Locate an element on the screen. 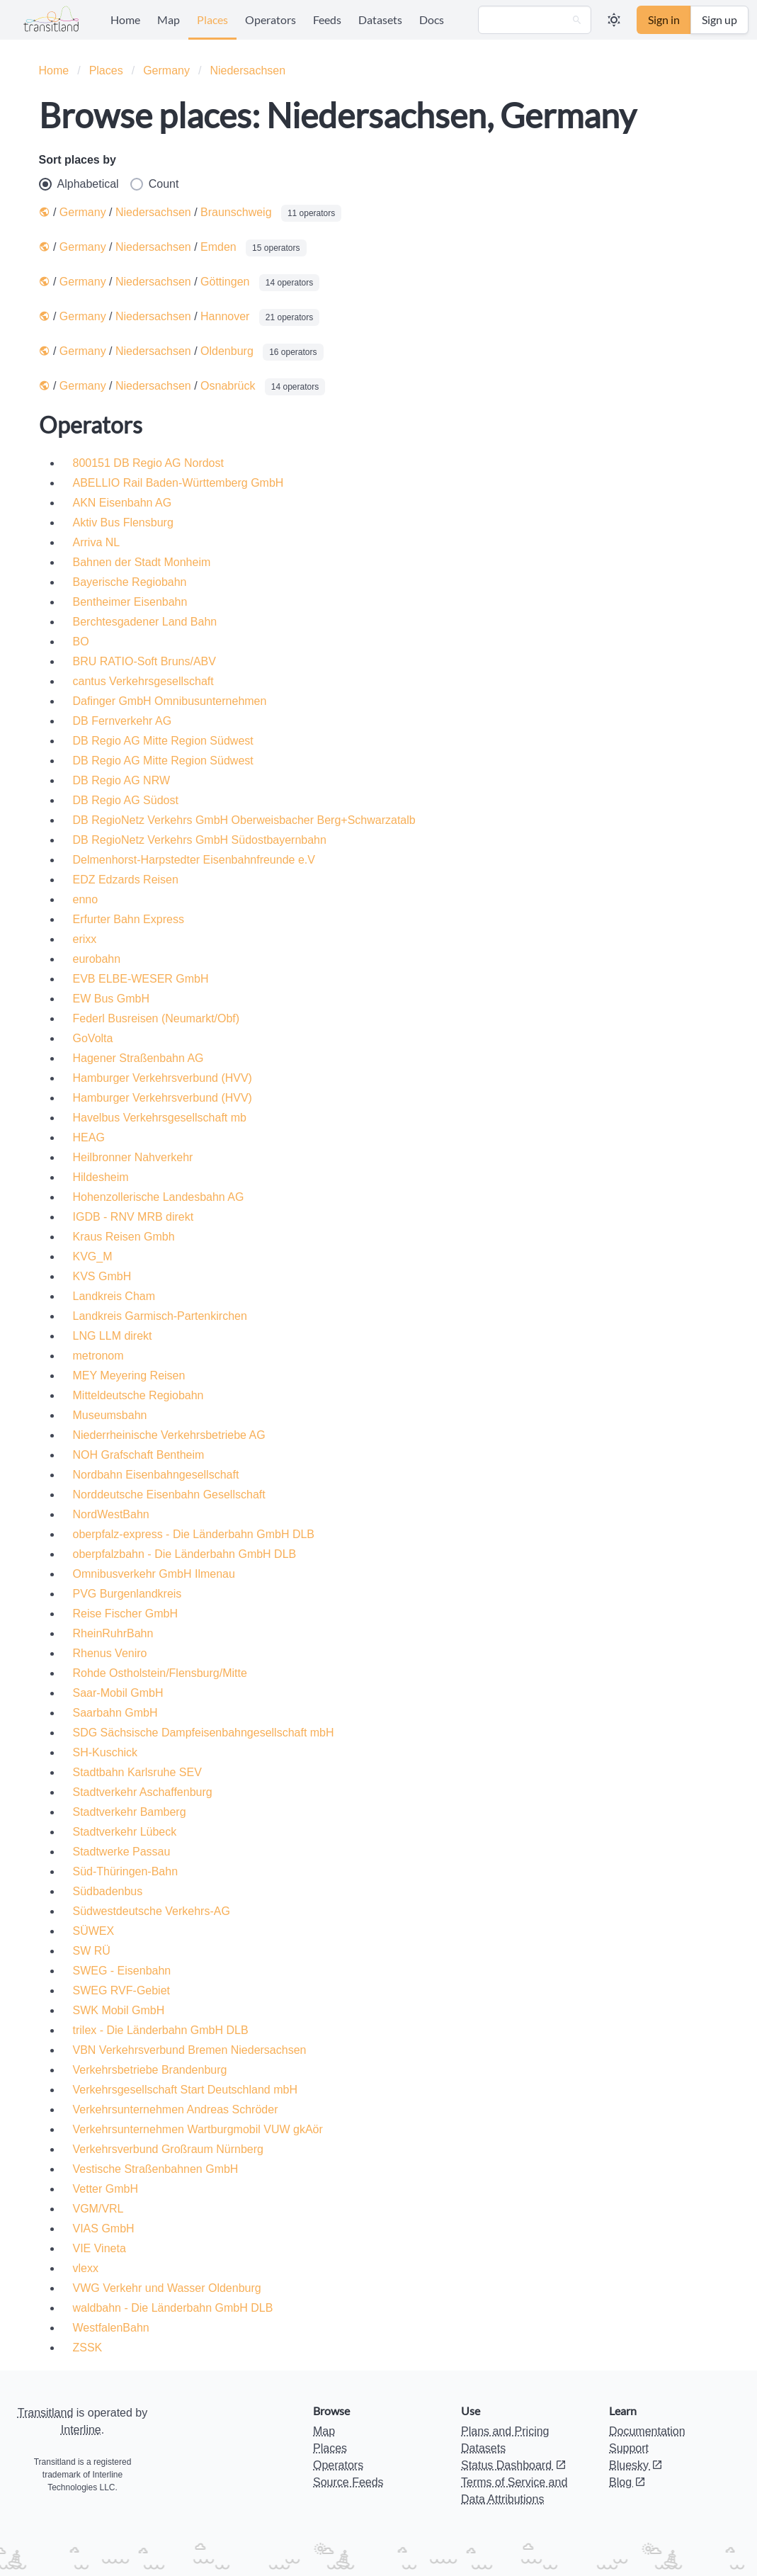 This screenshot has height=2576, width=757. Map is located at coordinates (168, 19).